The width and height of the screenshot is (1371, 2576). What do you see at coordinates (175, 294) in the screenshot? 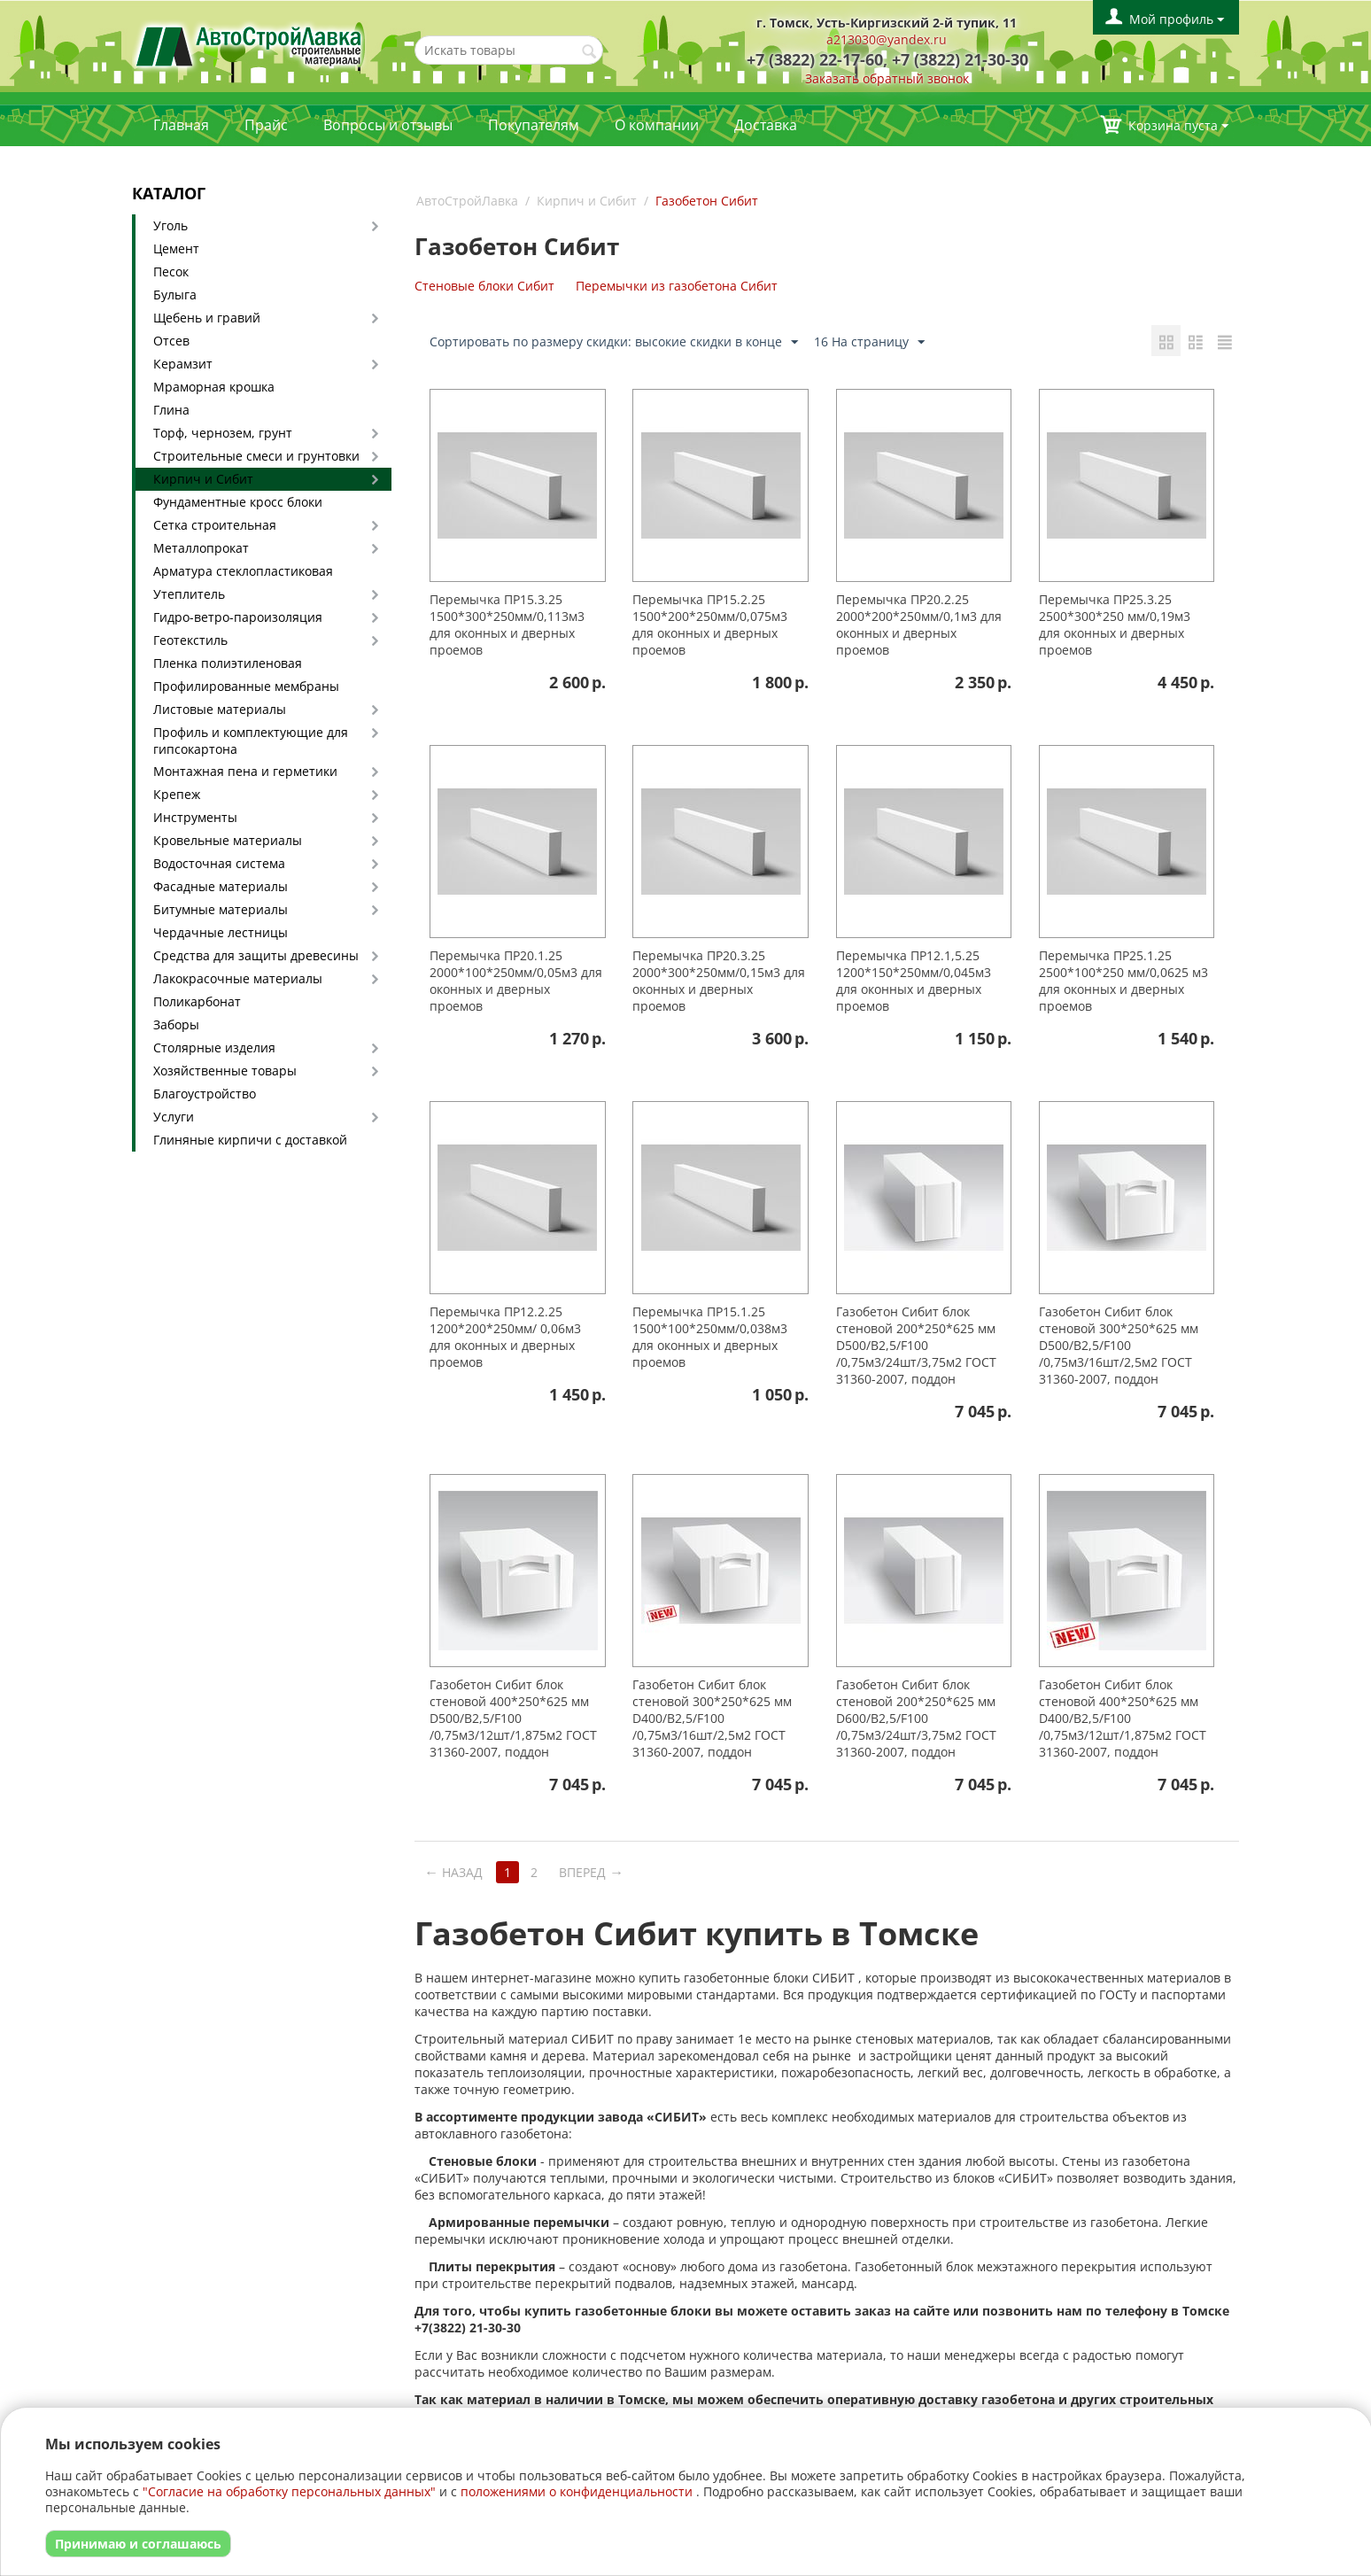
I see `Булыга` at bounding box center [175, 294].